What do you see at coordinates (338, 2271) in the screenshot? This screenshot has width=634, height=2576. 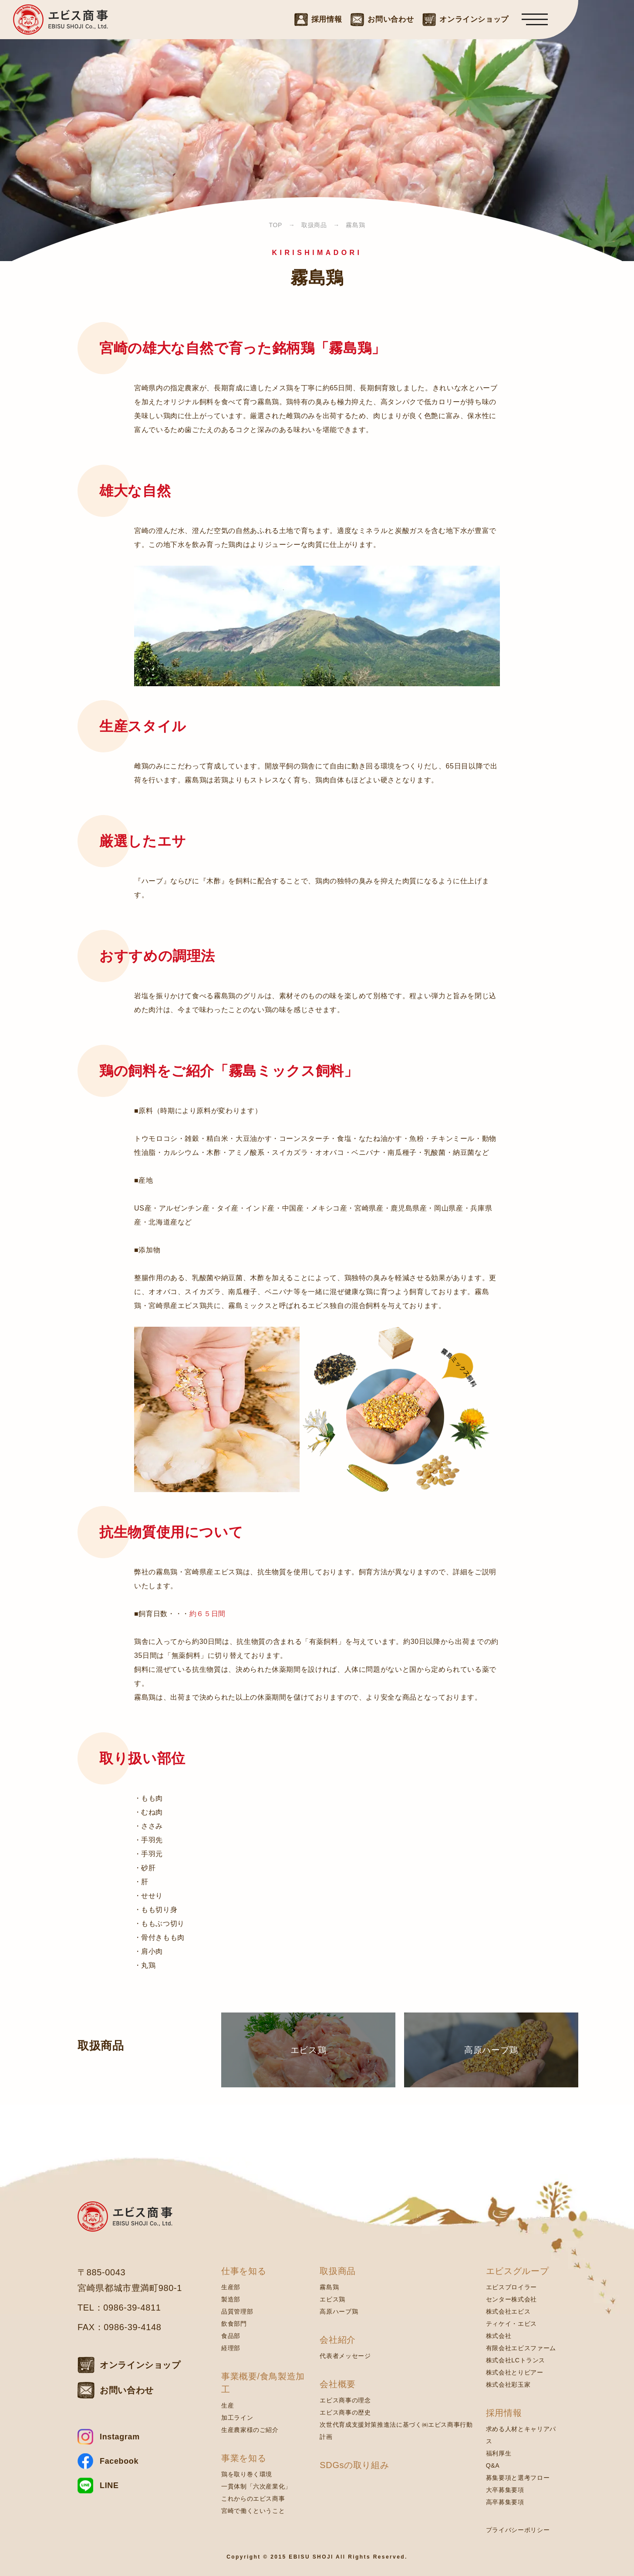 I see `取扱商品` at bounding box center [338, 2271].